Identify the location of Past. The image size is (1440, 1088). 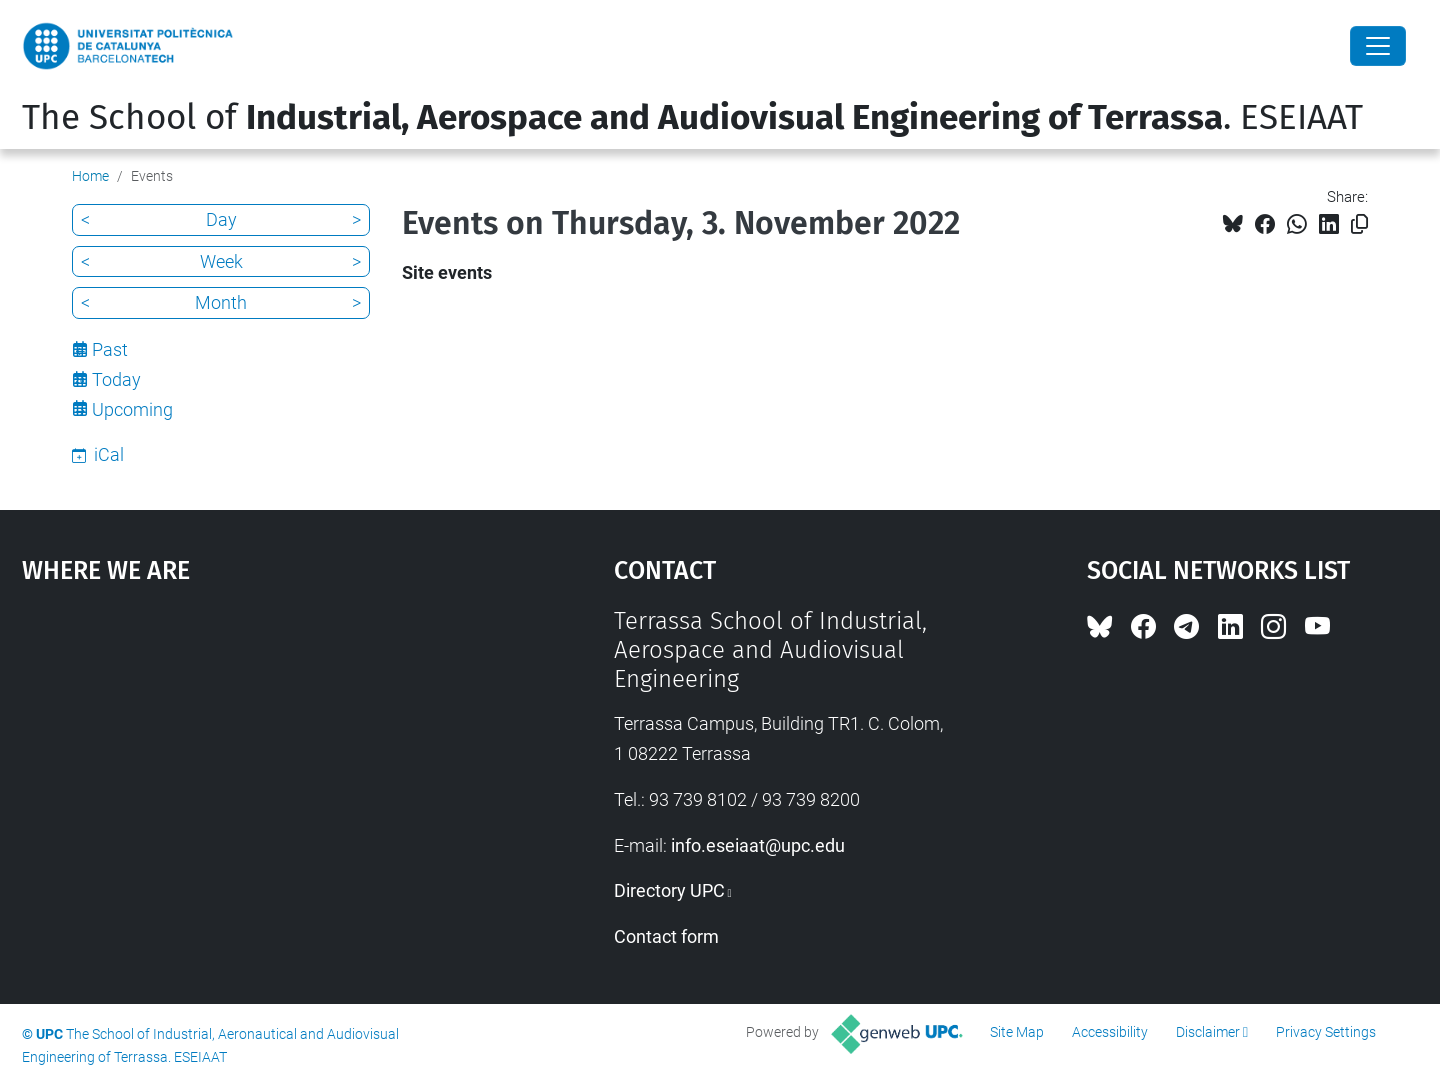
(110, 349).